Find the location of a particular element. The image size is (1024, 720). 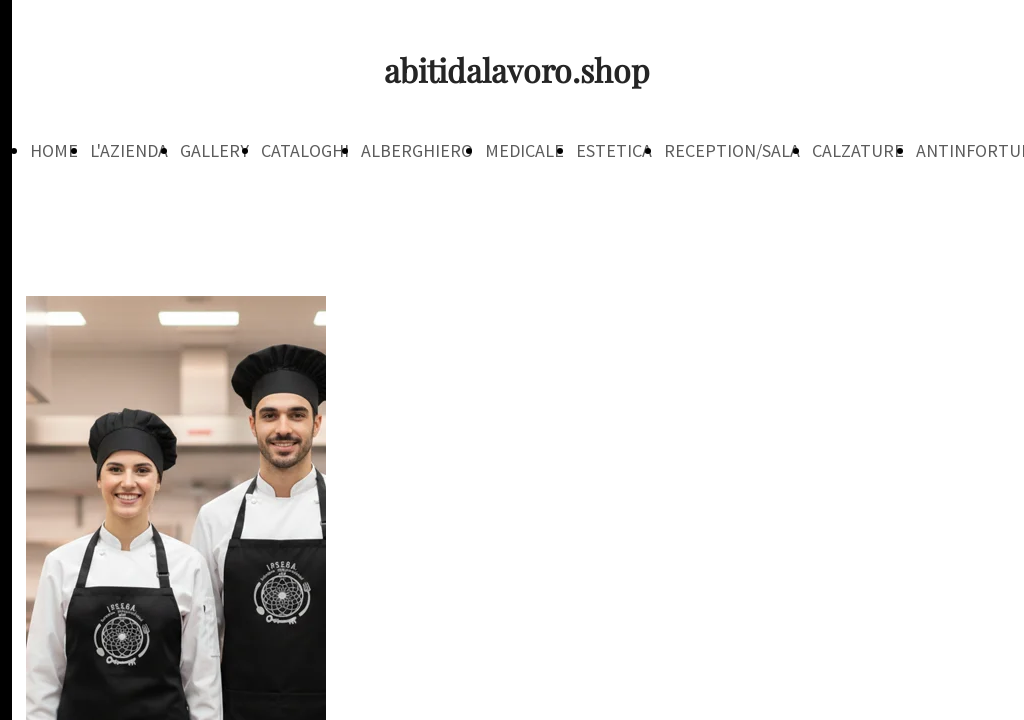

ALBERGHIERO is located at coordinates (417, 150).